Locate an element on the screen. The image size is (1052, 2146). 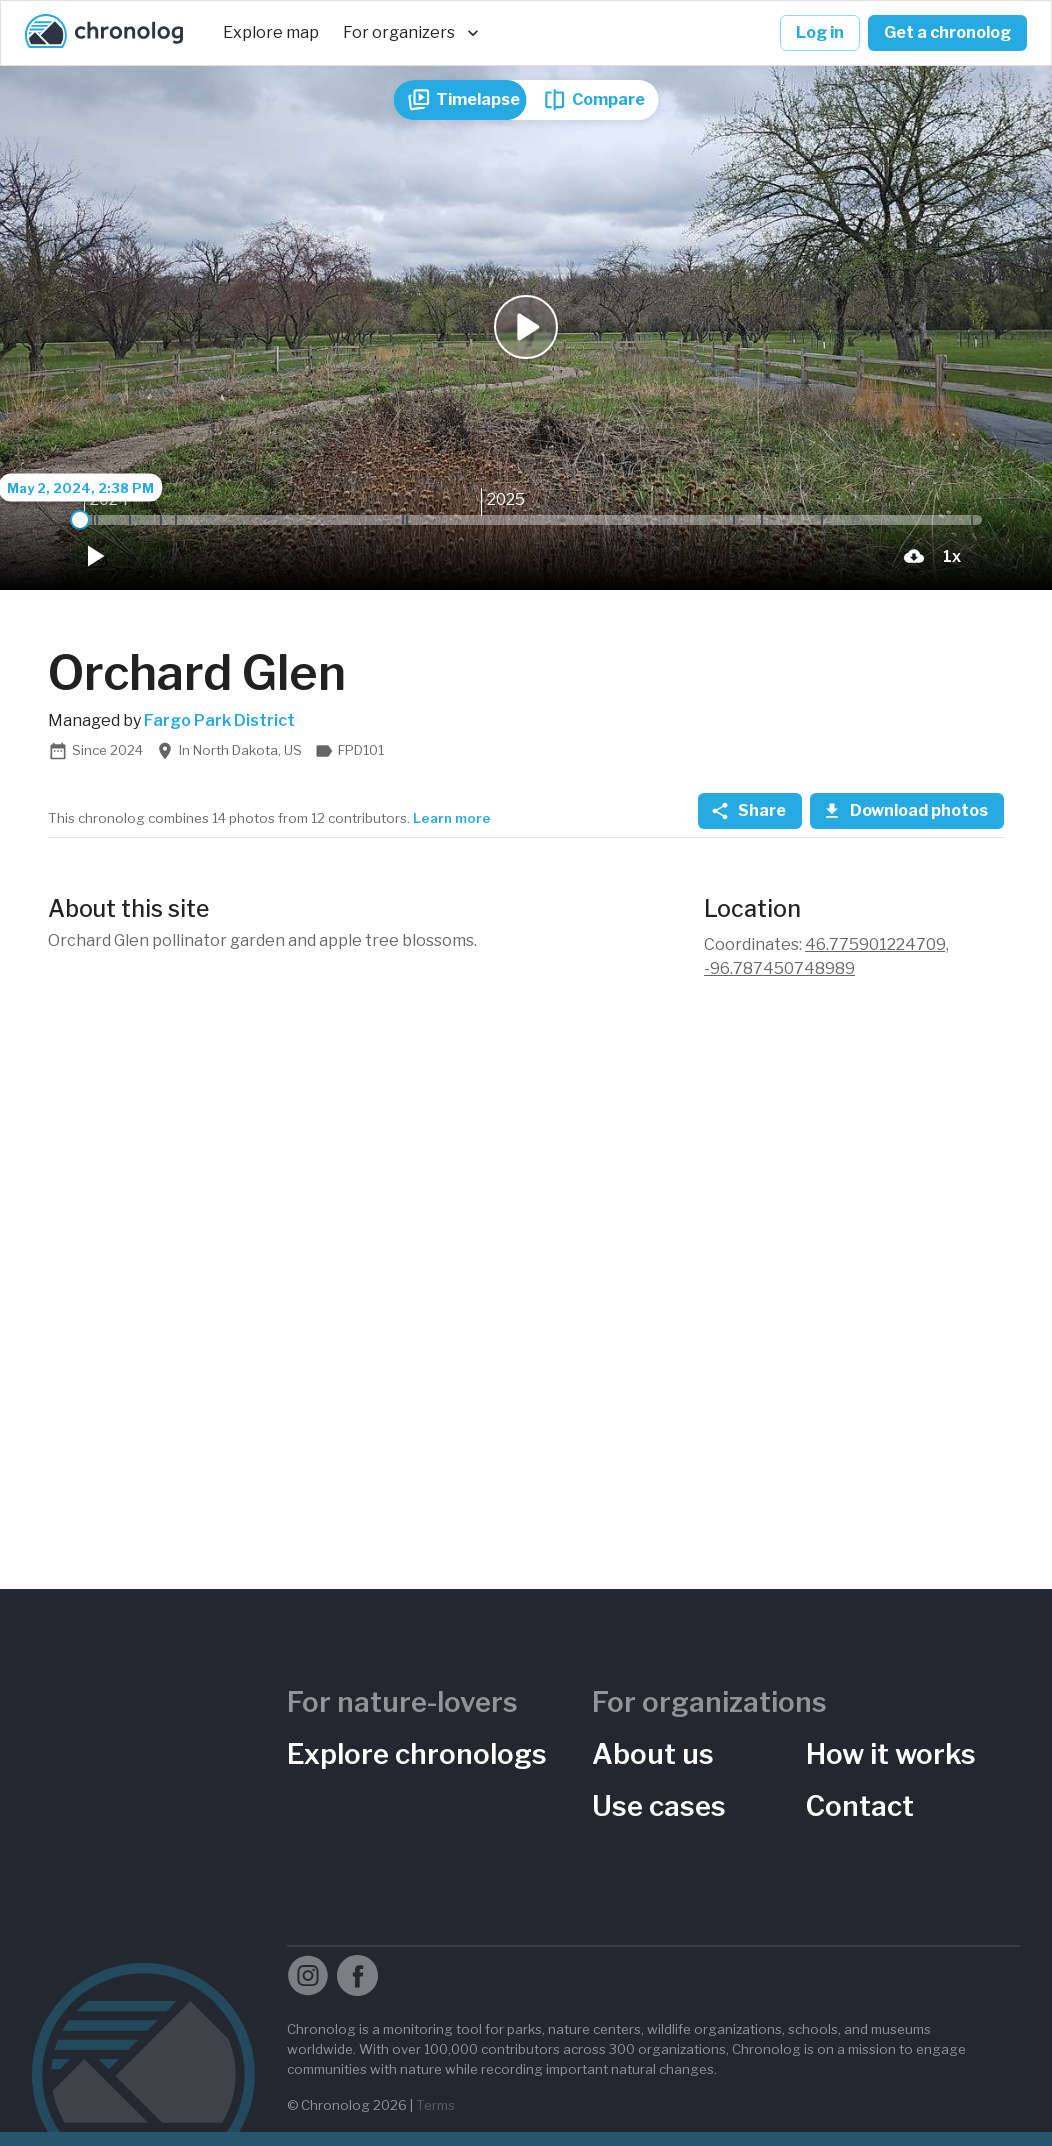
Get a chronolog is located at coordinates (947, 33).